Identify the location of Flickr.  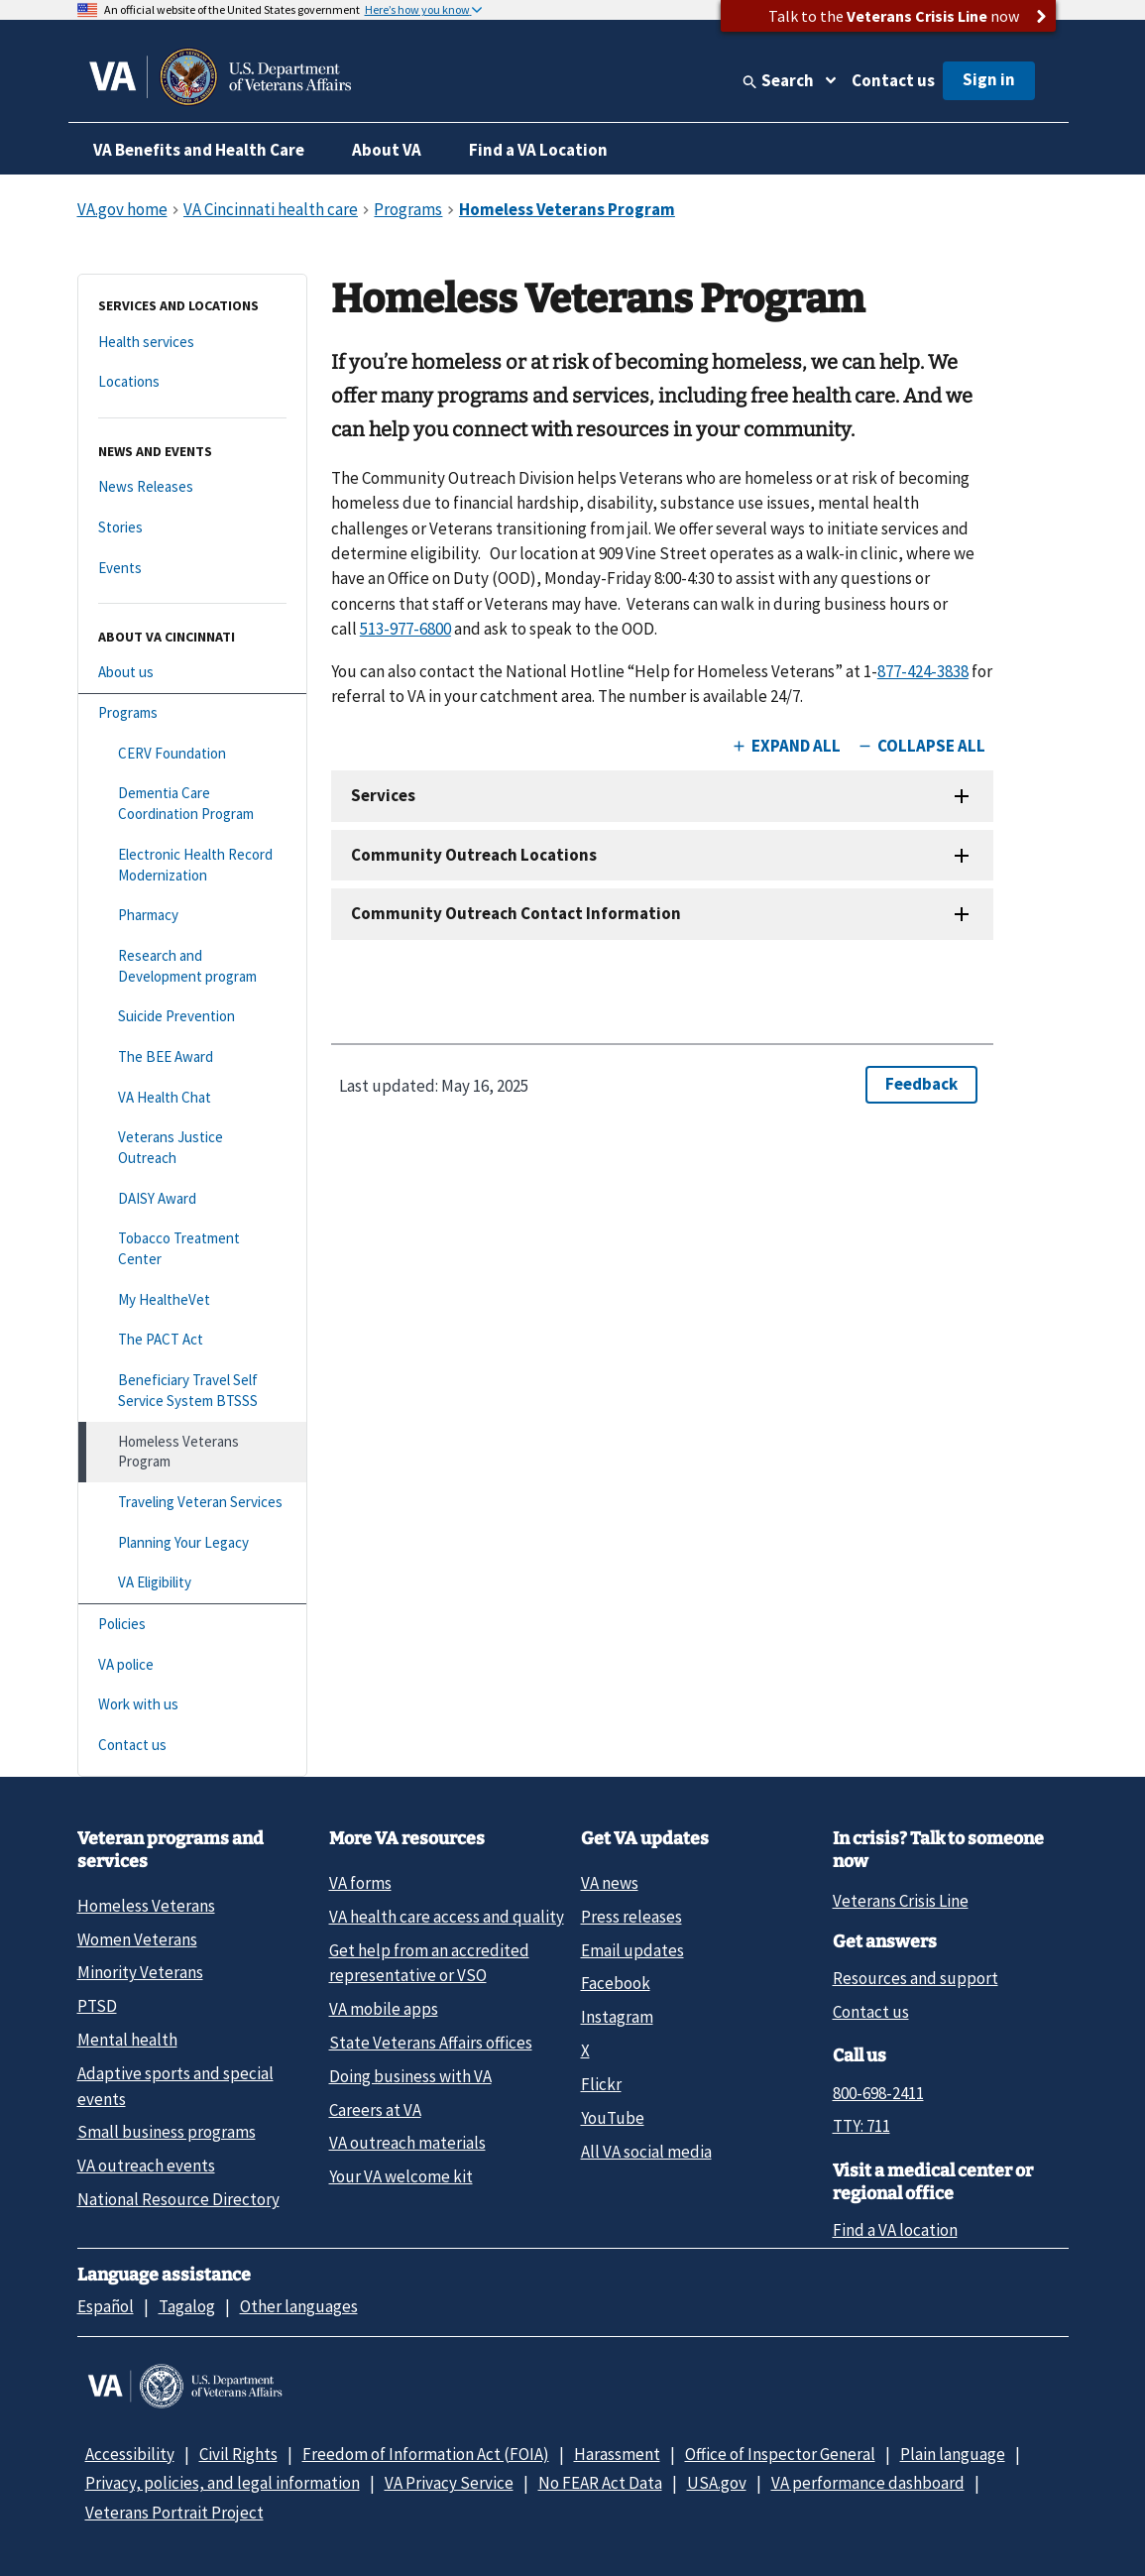
(601, 2084).